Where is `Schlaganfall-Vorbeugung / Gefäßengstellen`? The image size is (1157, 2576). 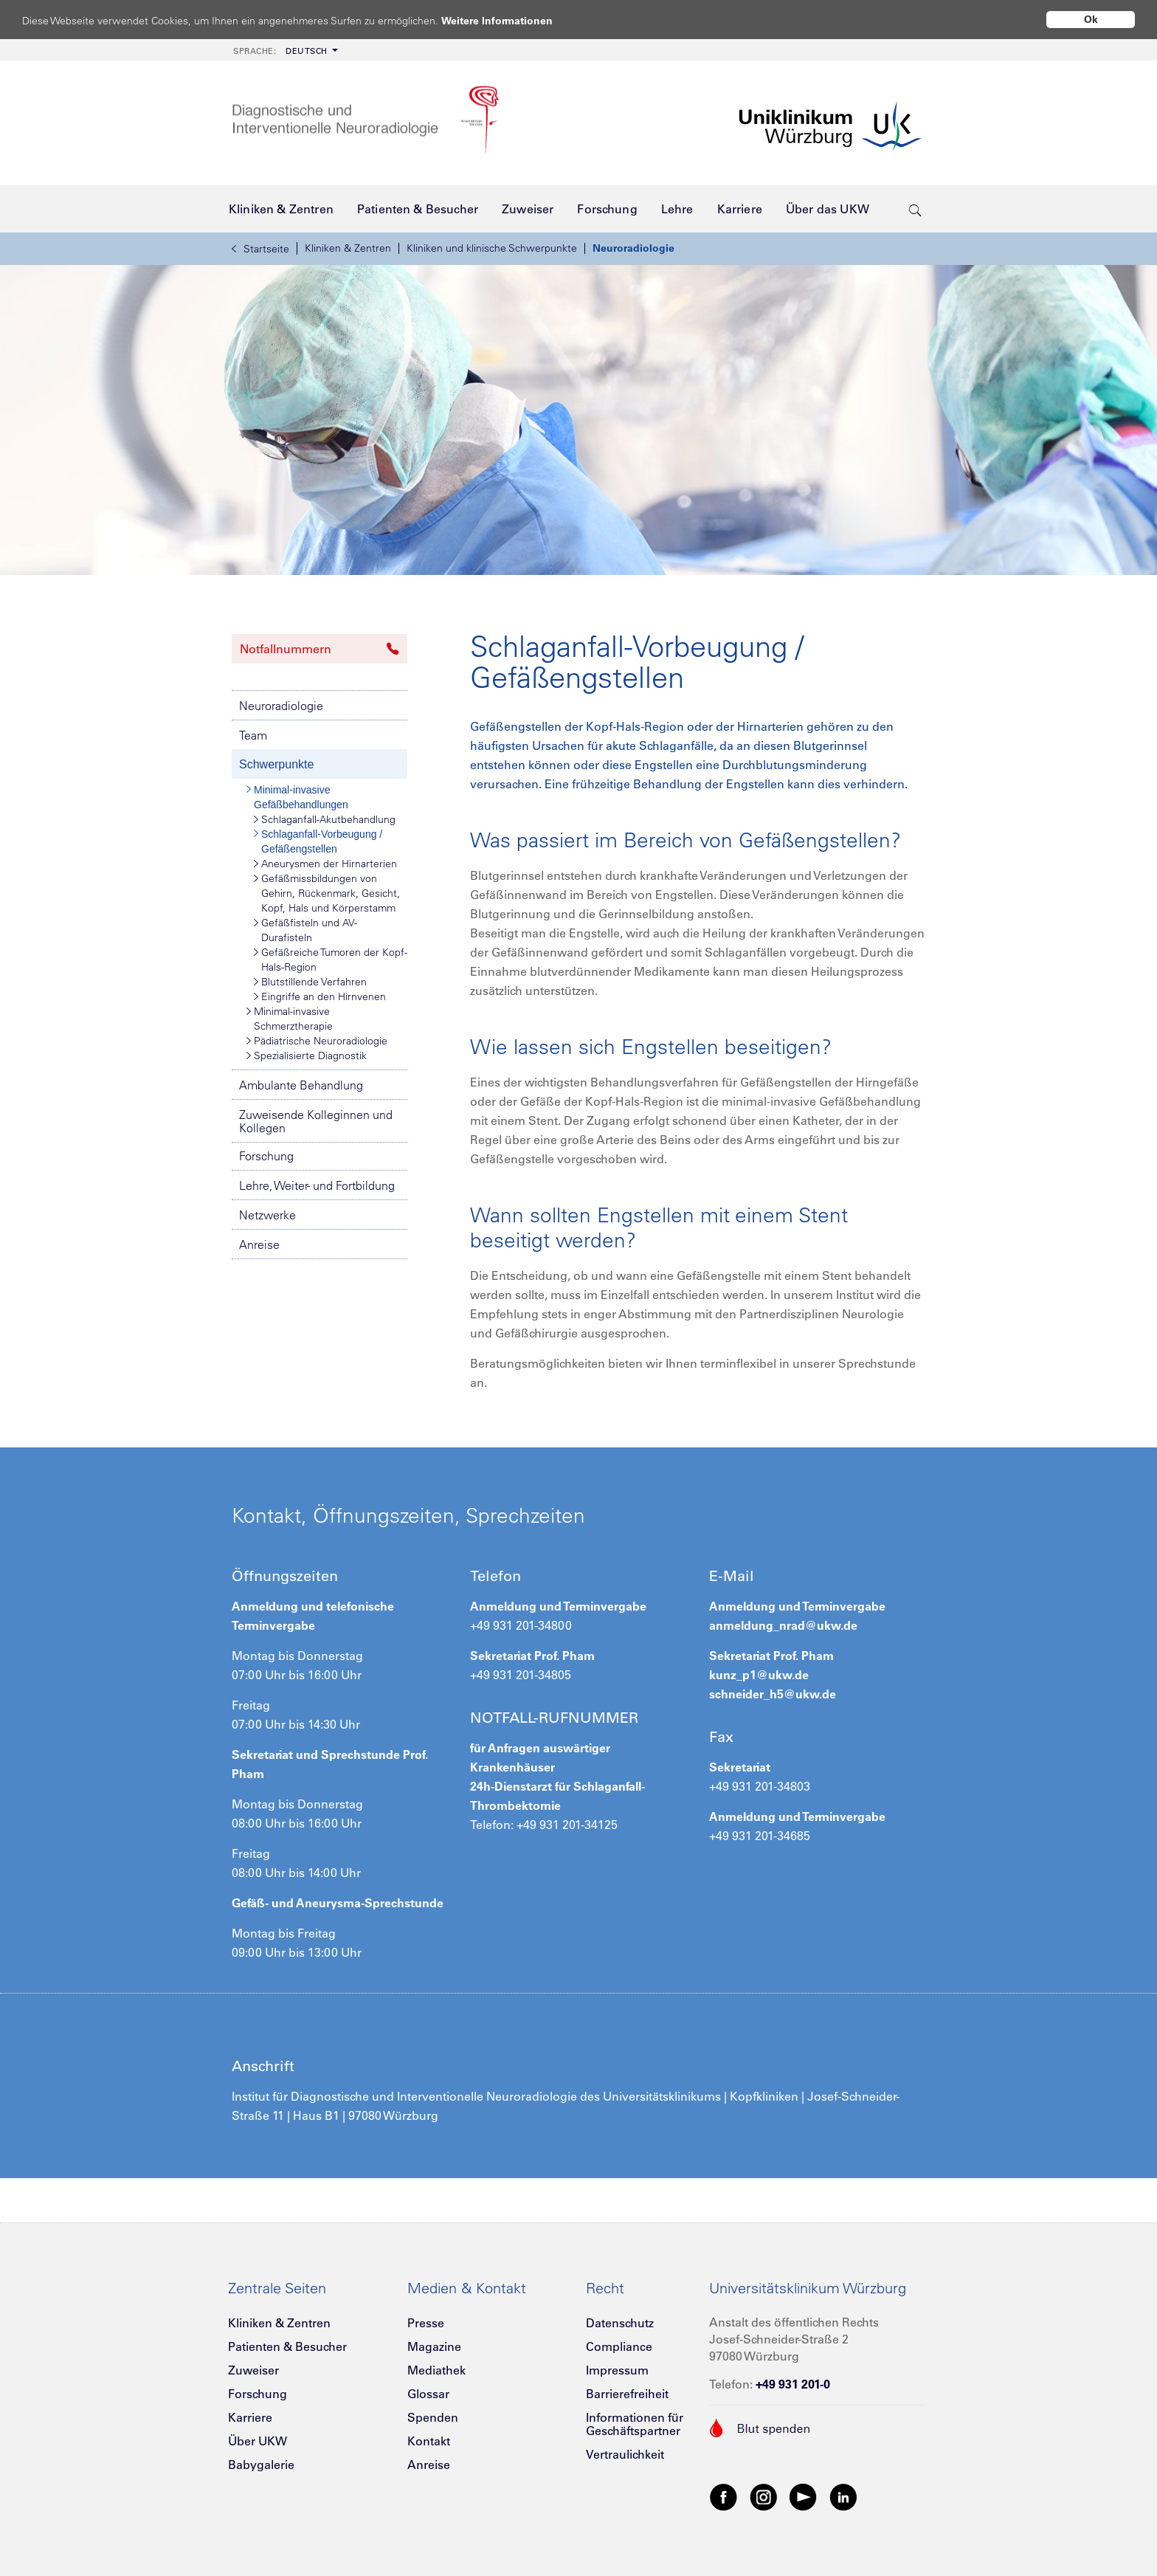 Schlaganfall-Vorbeugung / Gefäßengstellen is located at coordinates (318, 841).